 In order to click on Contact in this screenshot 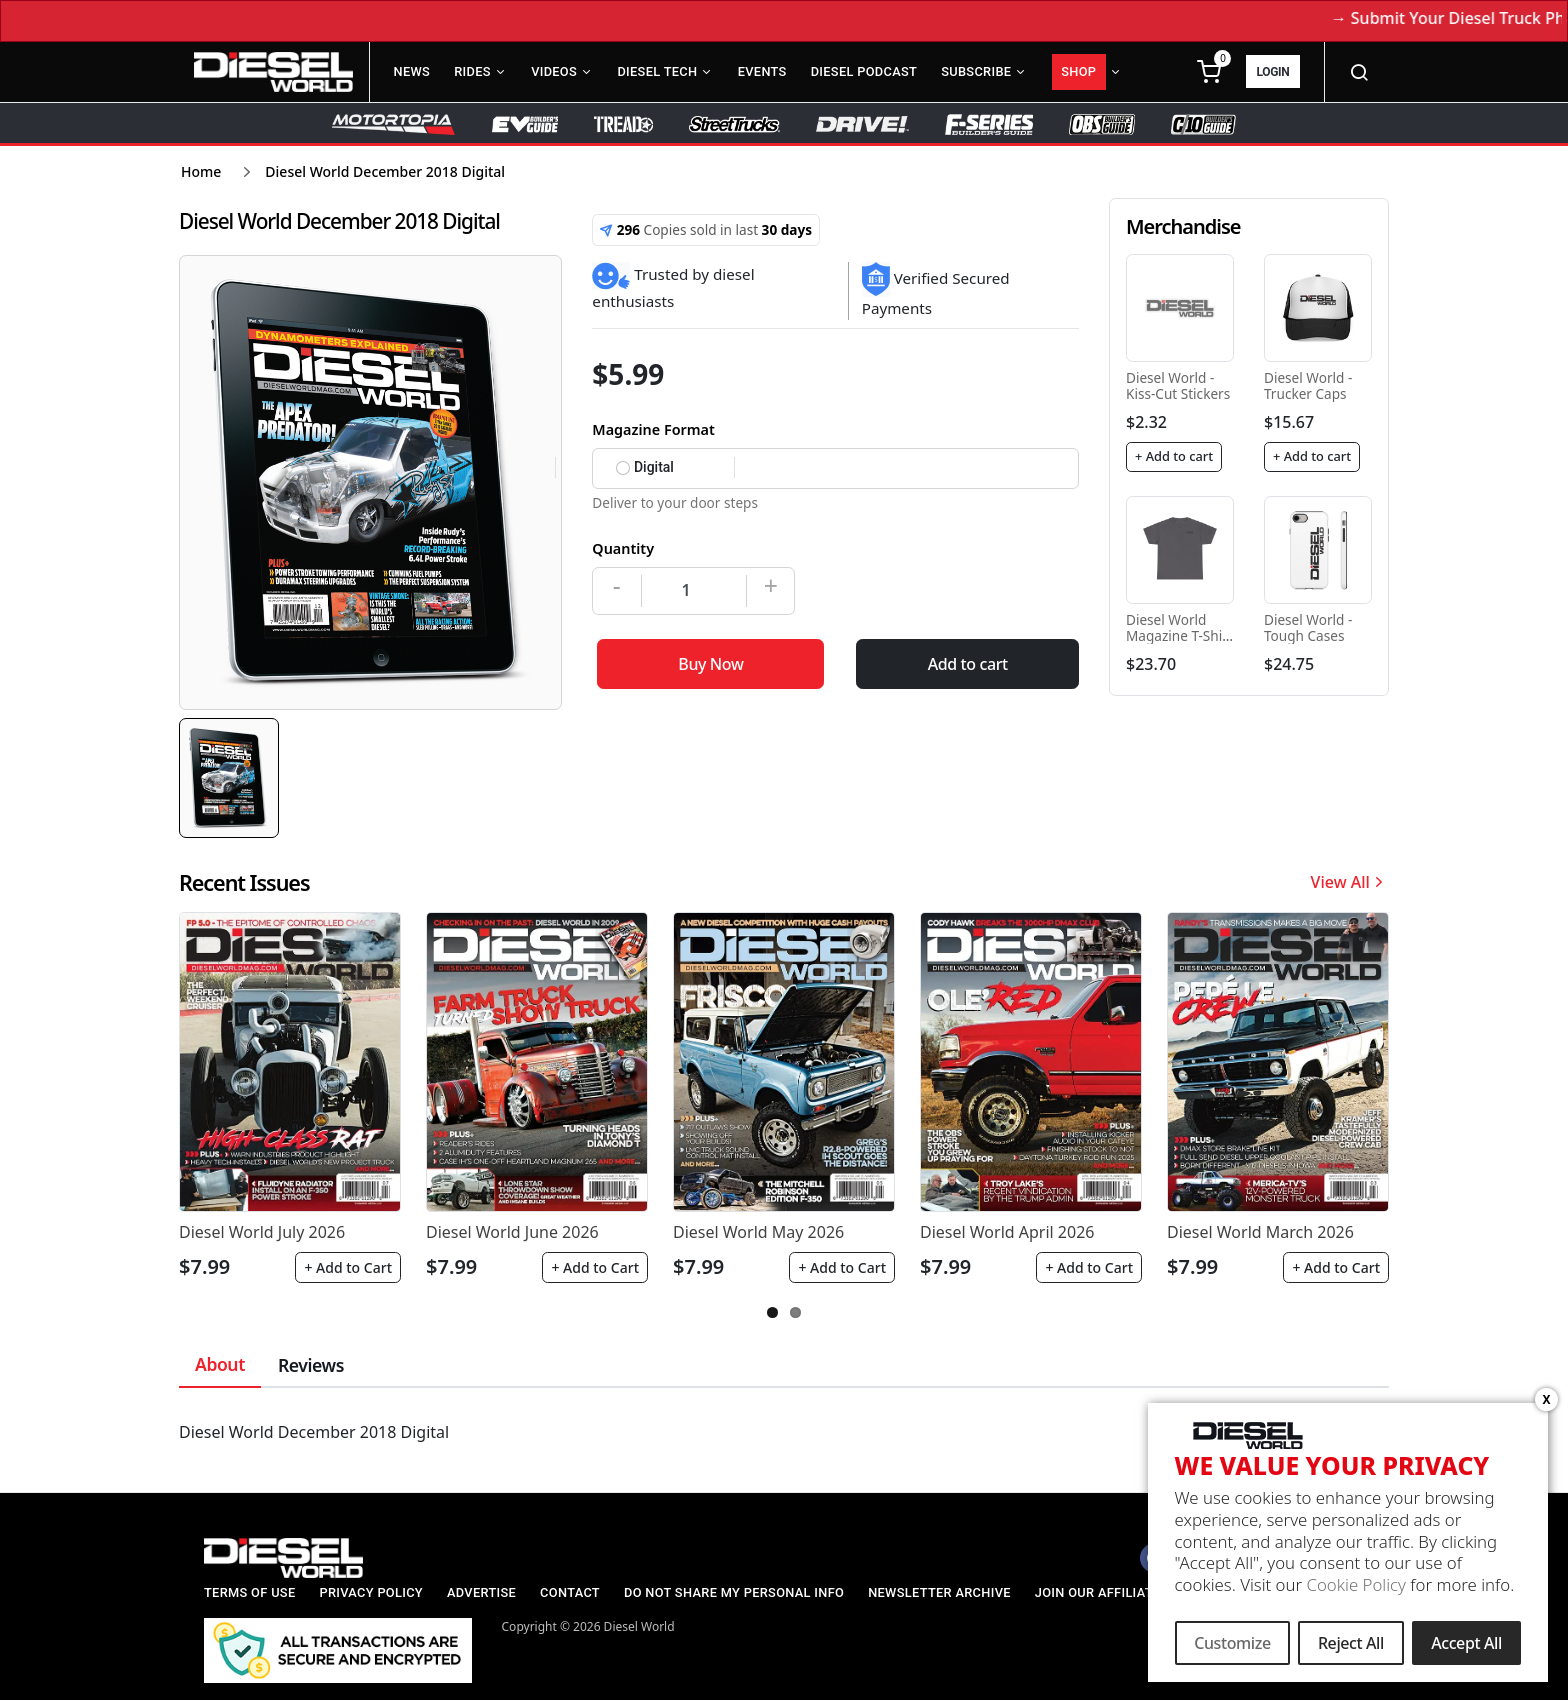, I will do `click(570, 1592)`.